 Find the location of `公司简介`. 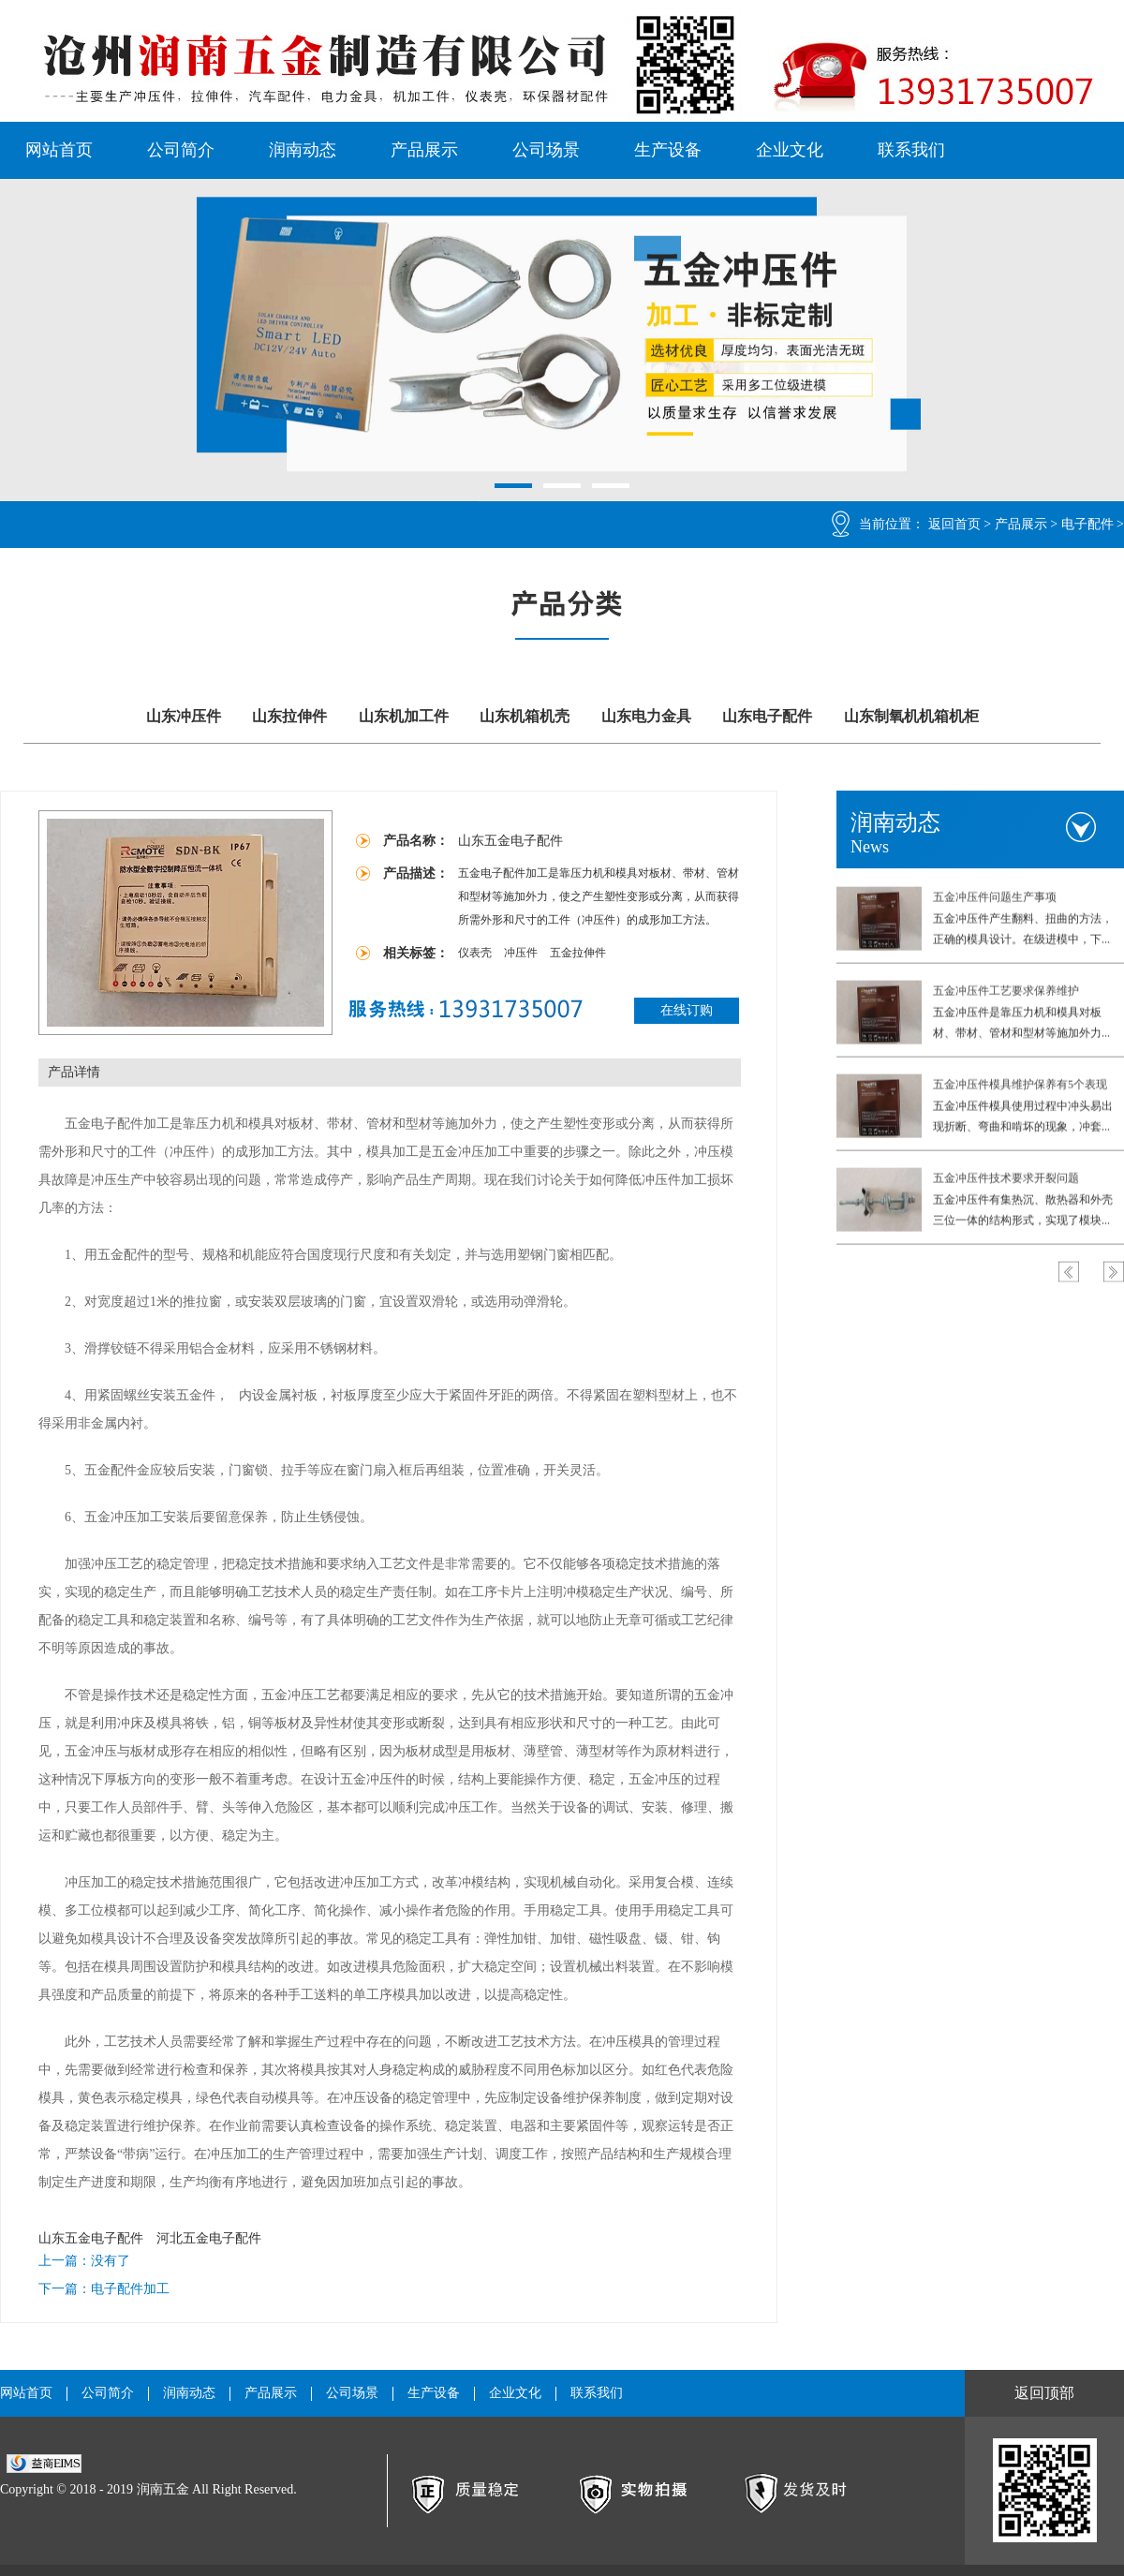

公司简介 is located at coordinates (180, 150).